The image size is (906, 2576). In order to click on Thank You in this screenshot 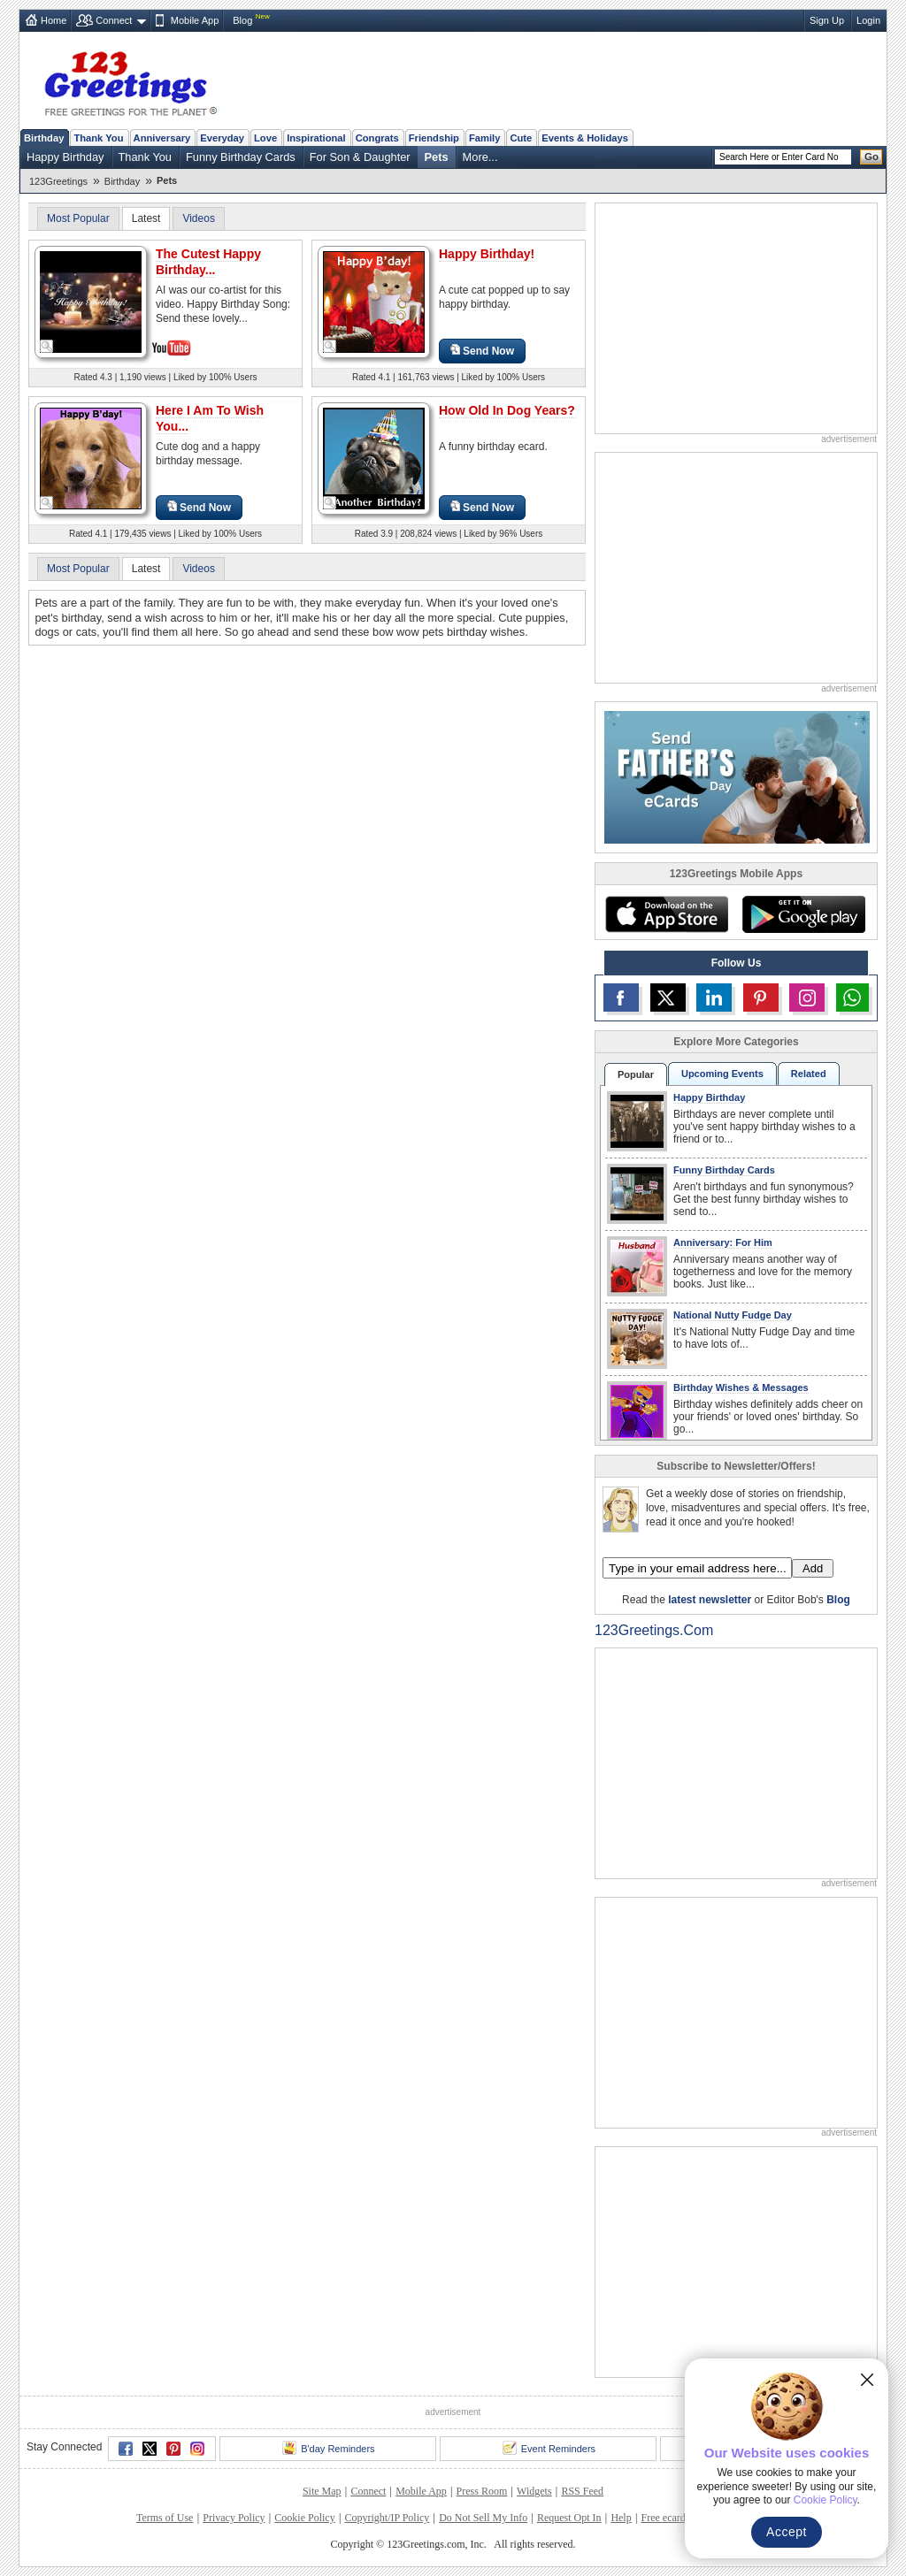, I will do `click(98, 138)`.